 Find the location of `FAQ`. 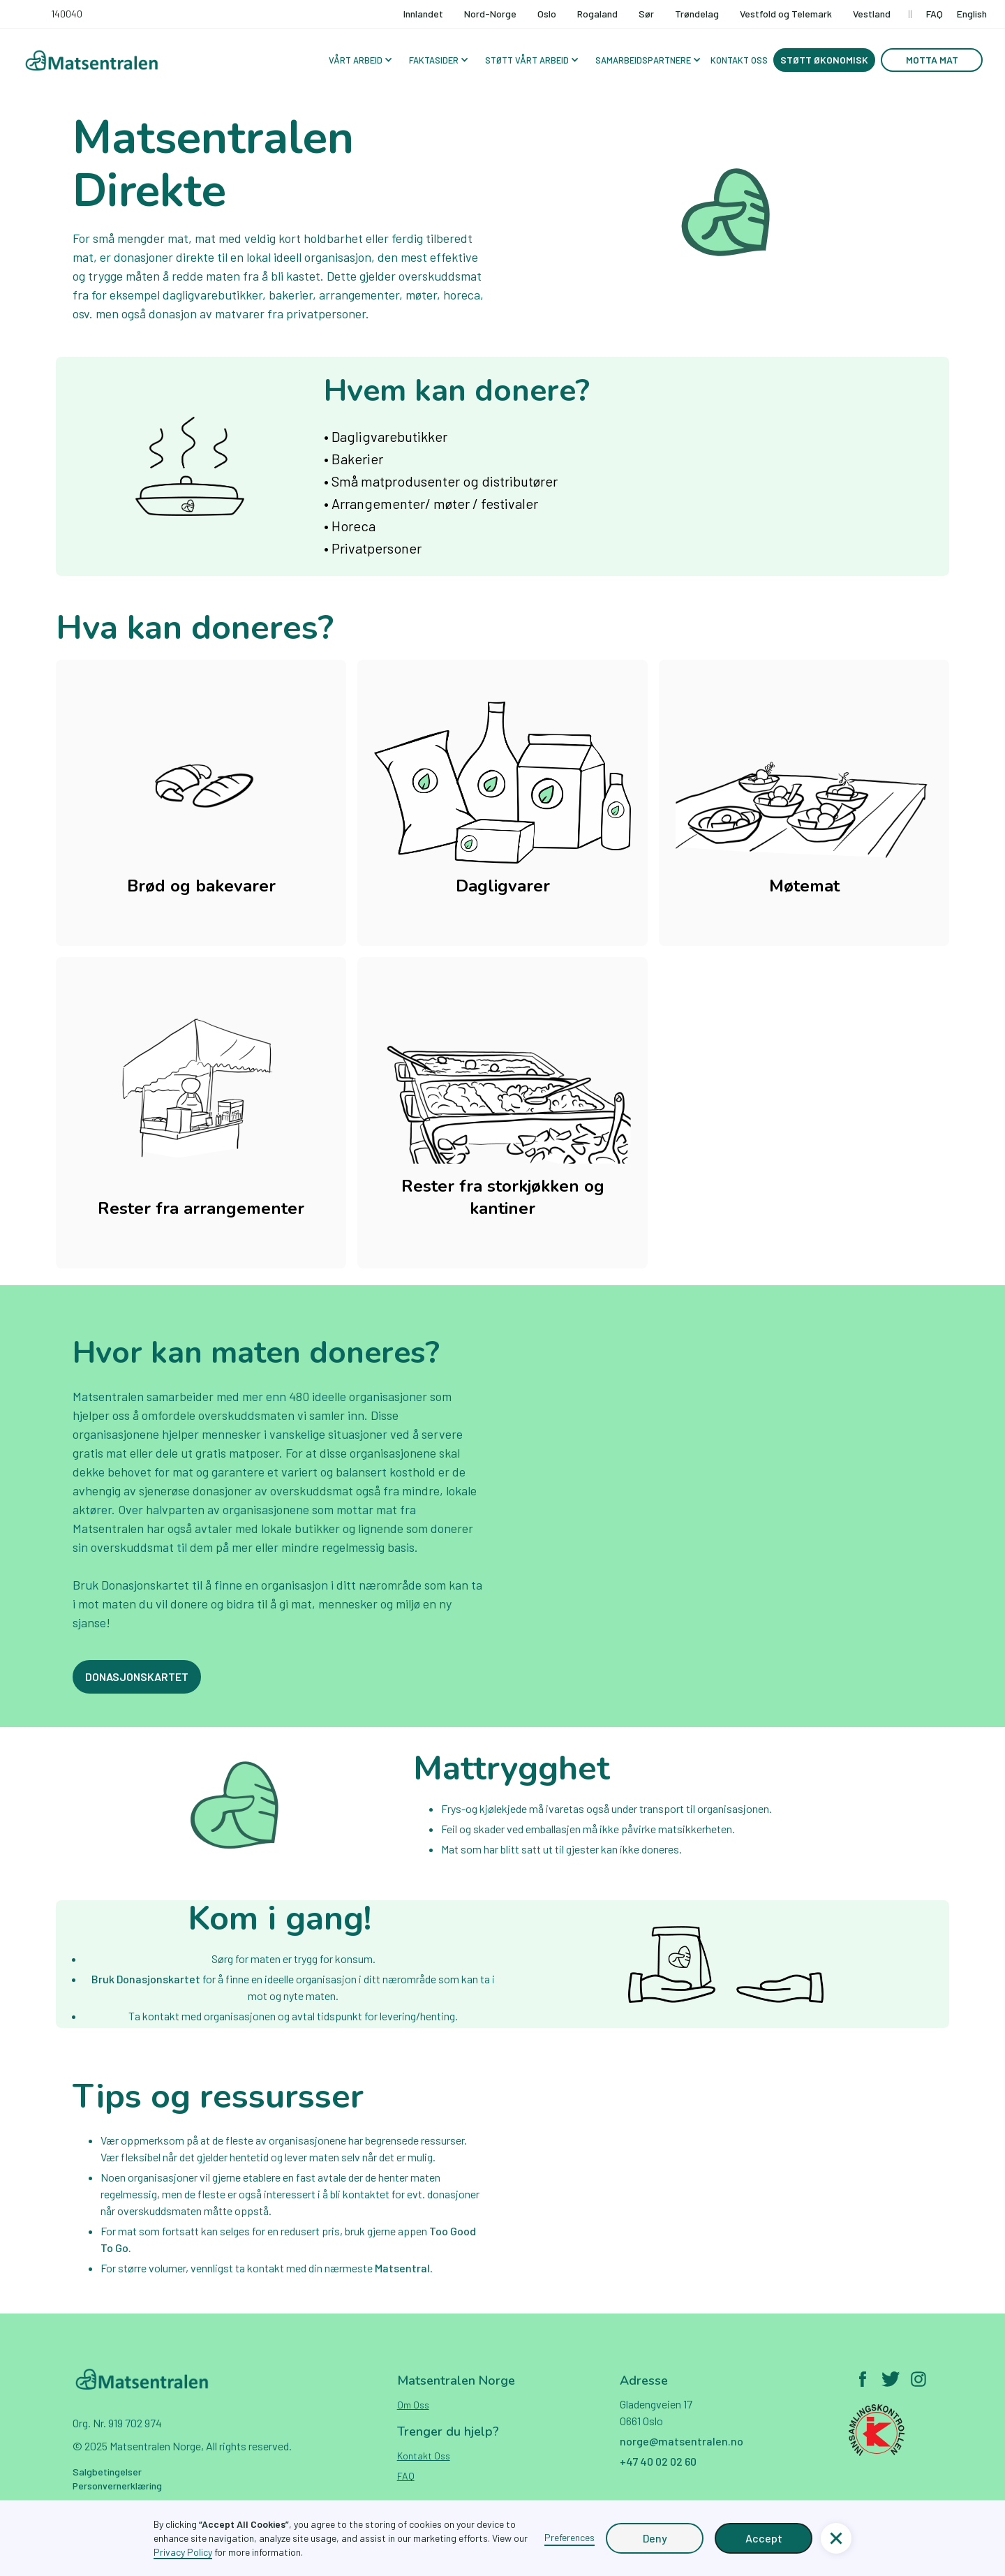

FAQ is located at coordinates (934, 14).